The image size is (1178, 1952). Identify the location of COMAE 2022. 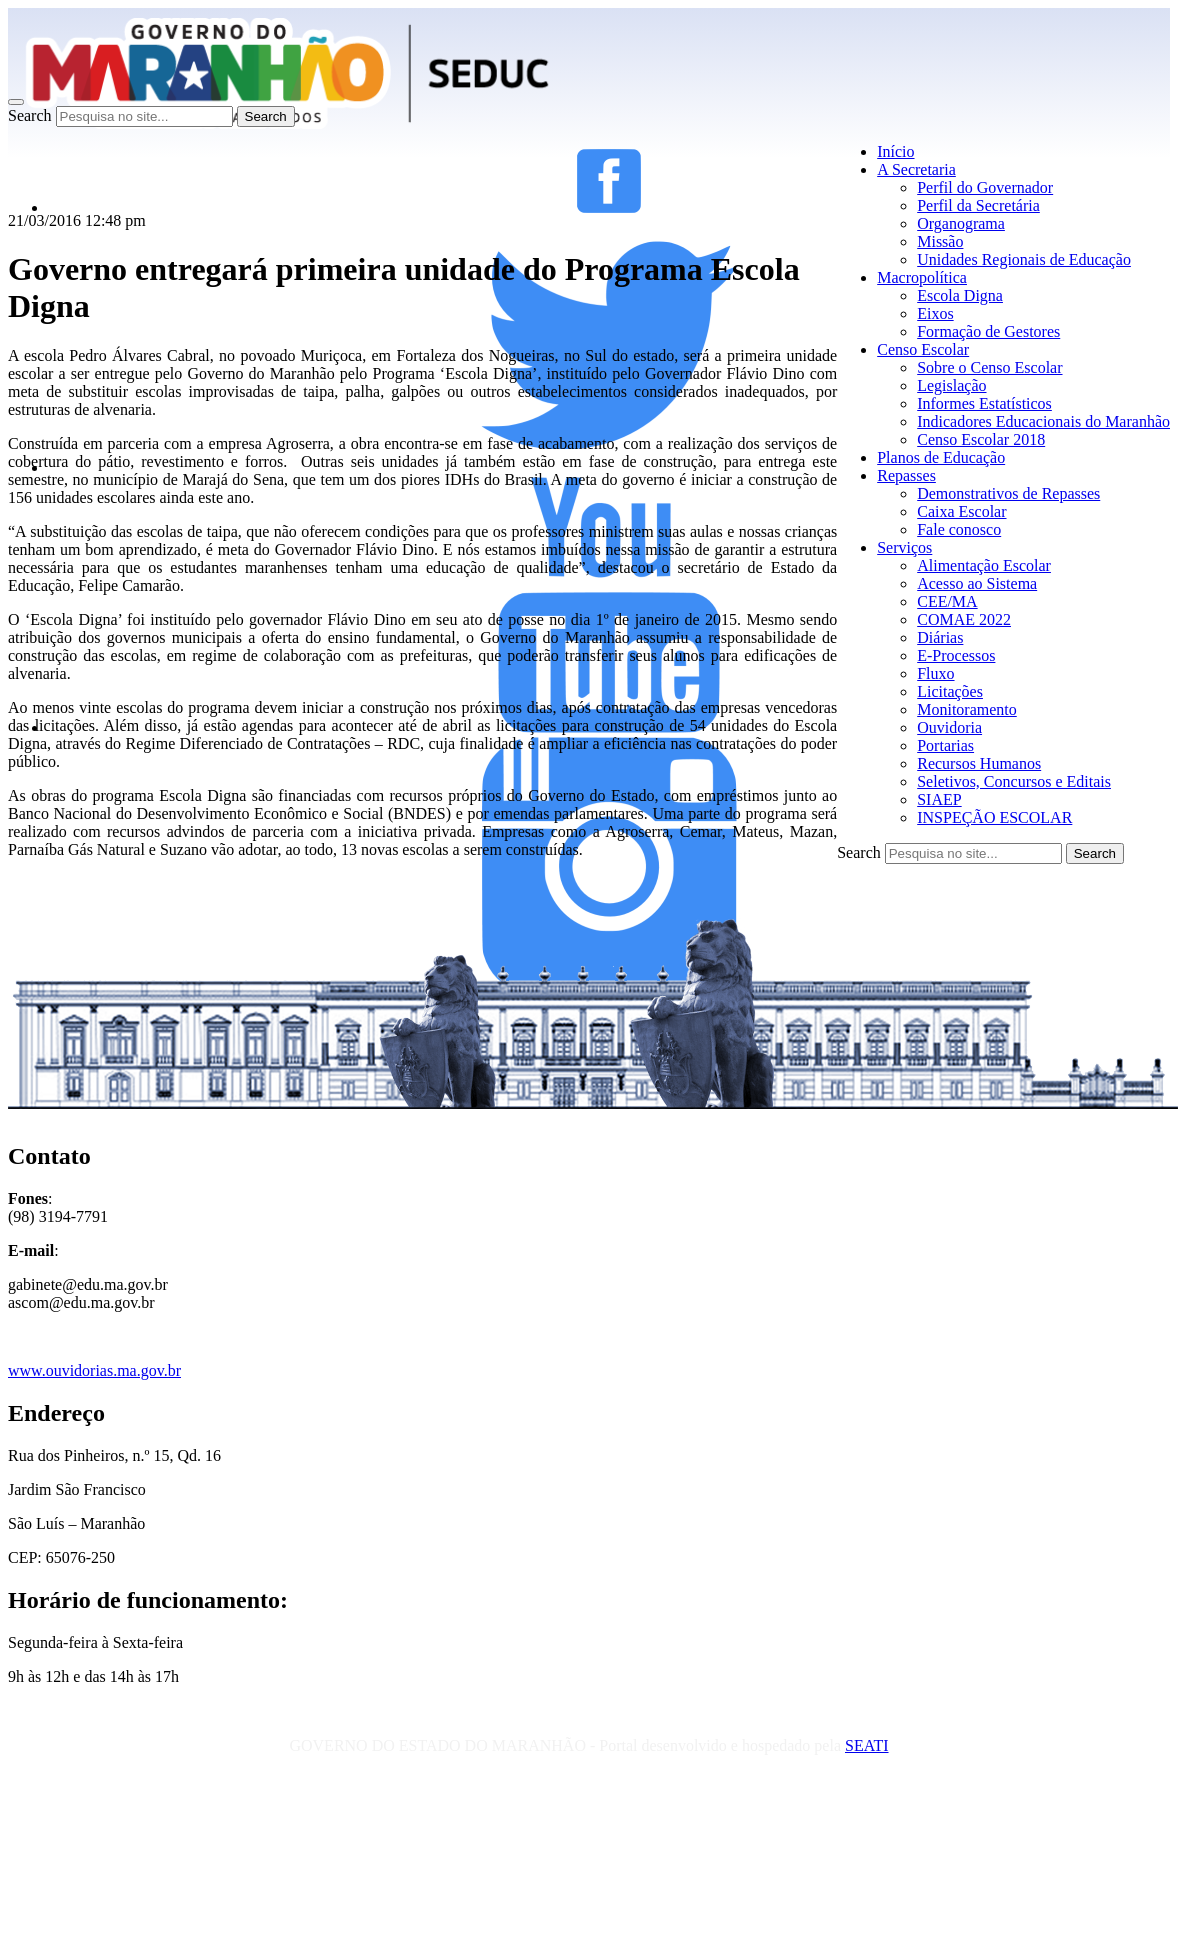
(964, 619).